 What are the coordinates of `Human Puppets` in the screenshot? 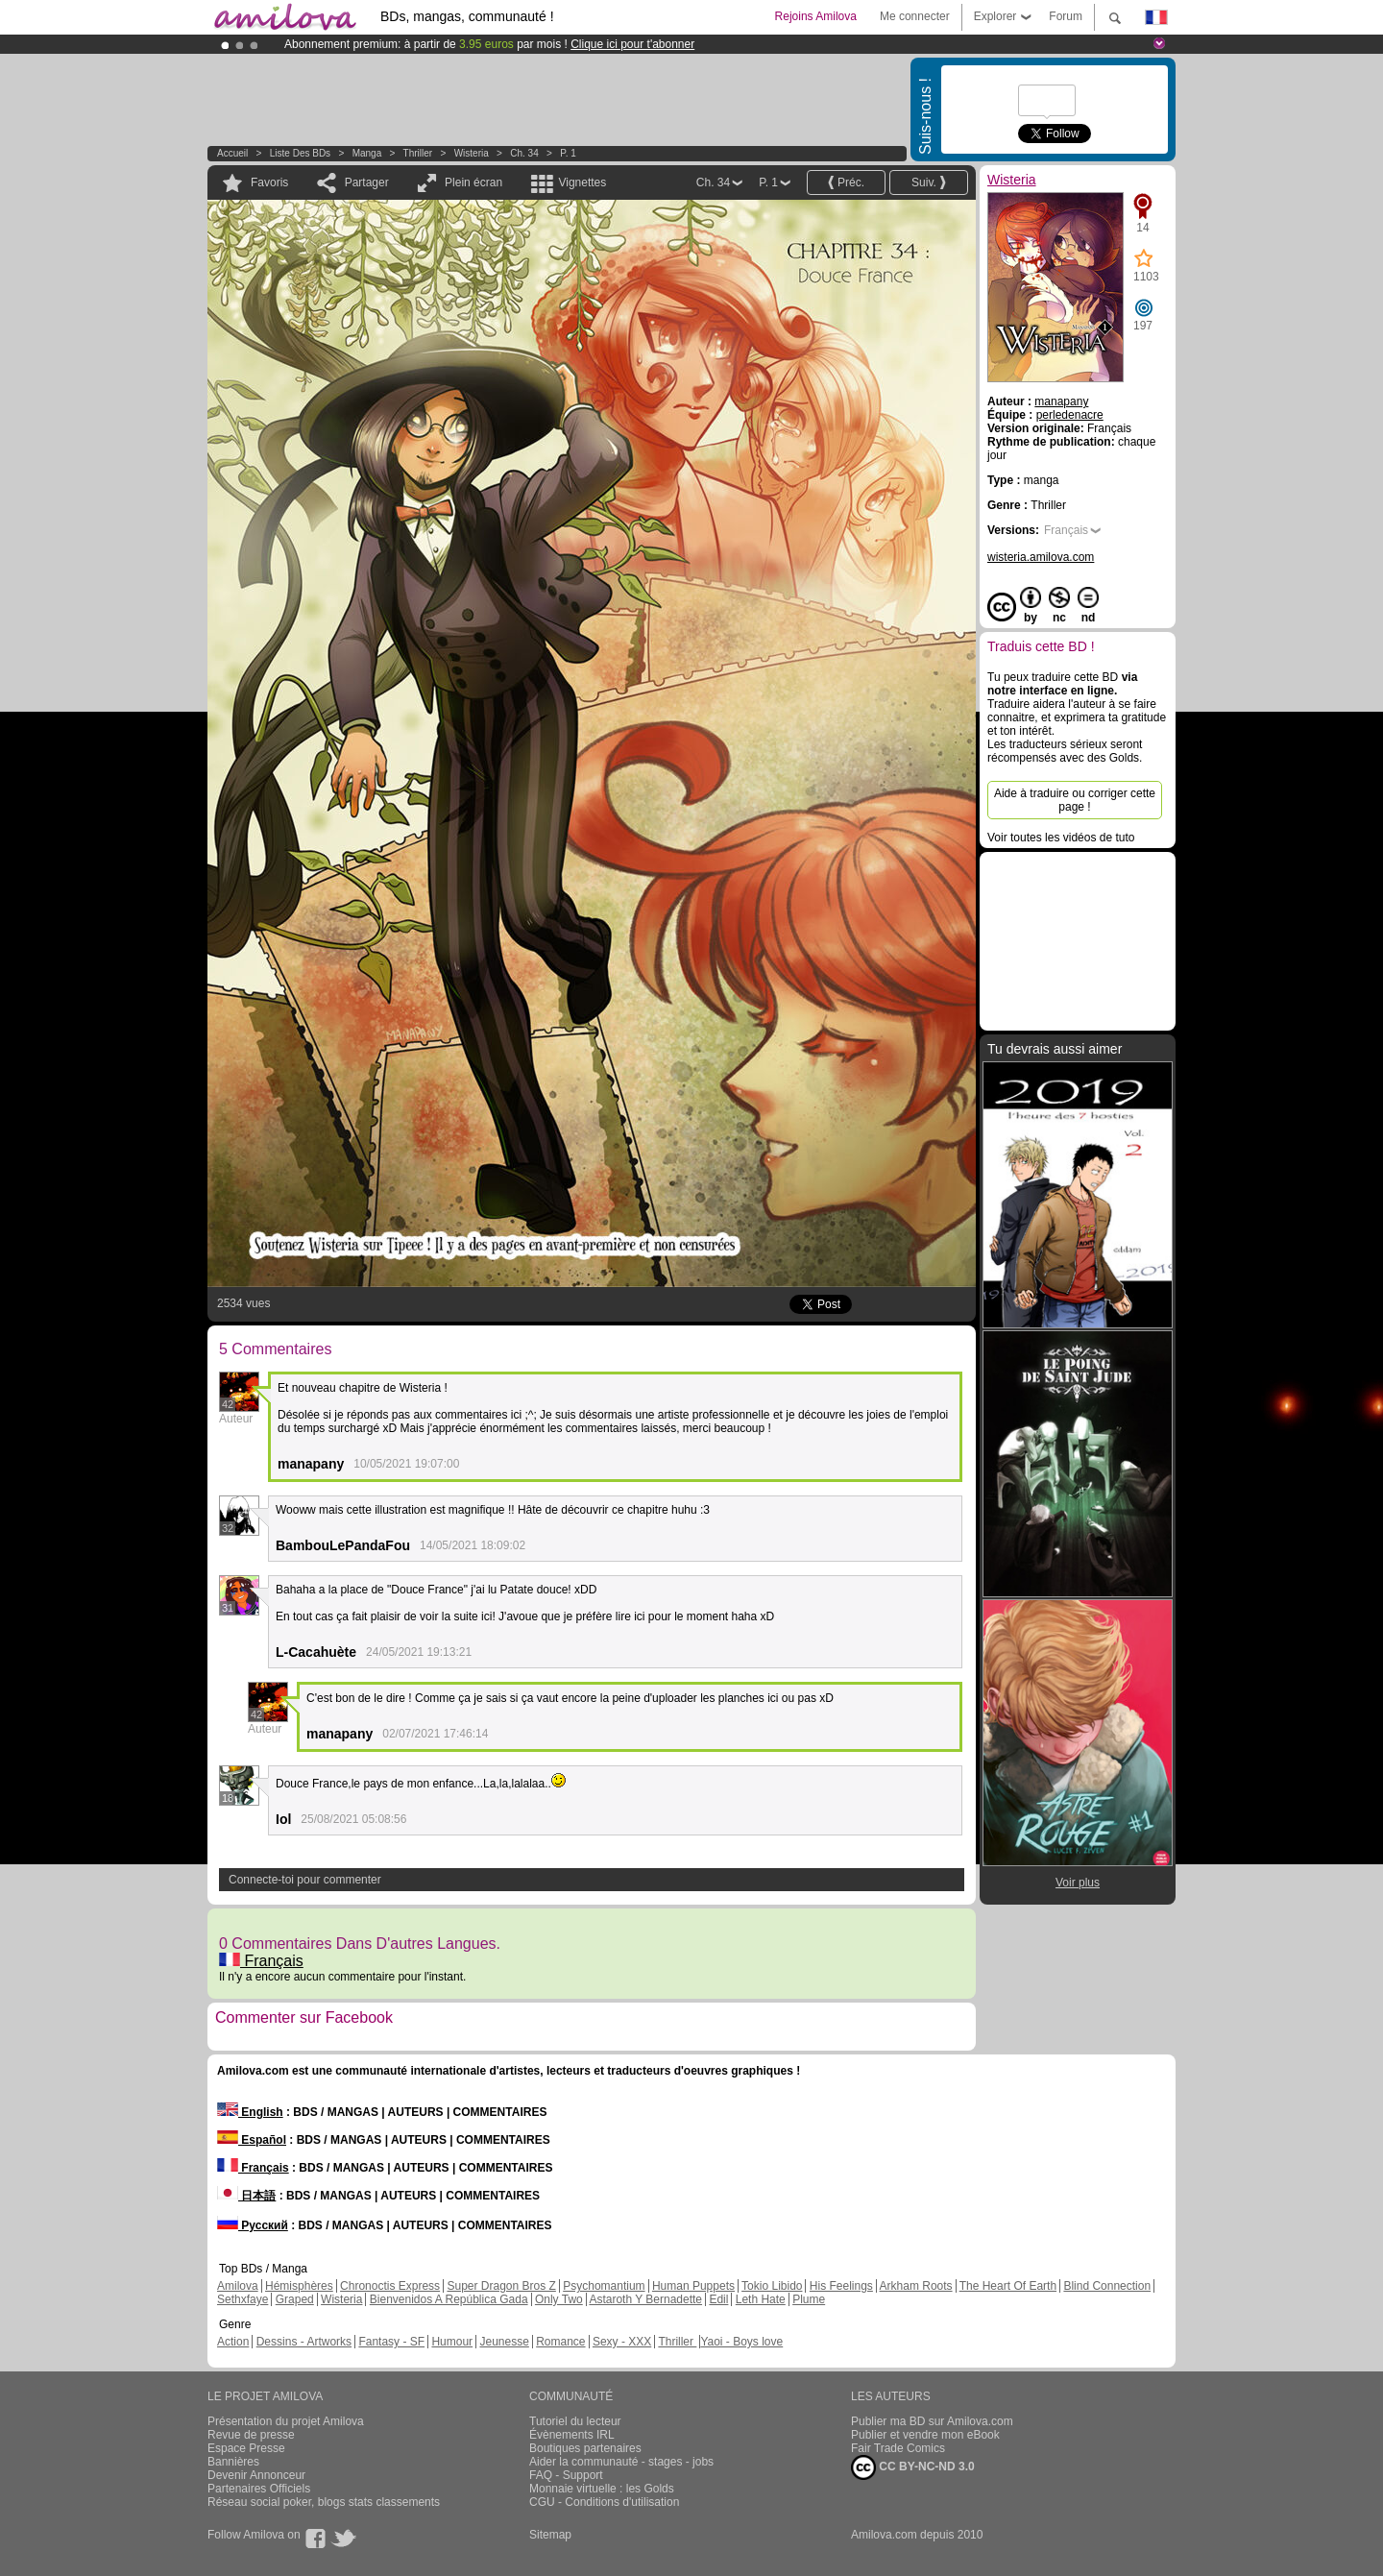 It's located at (693, 2286).